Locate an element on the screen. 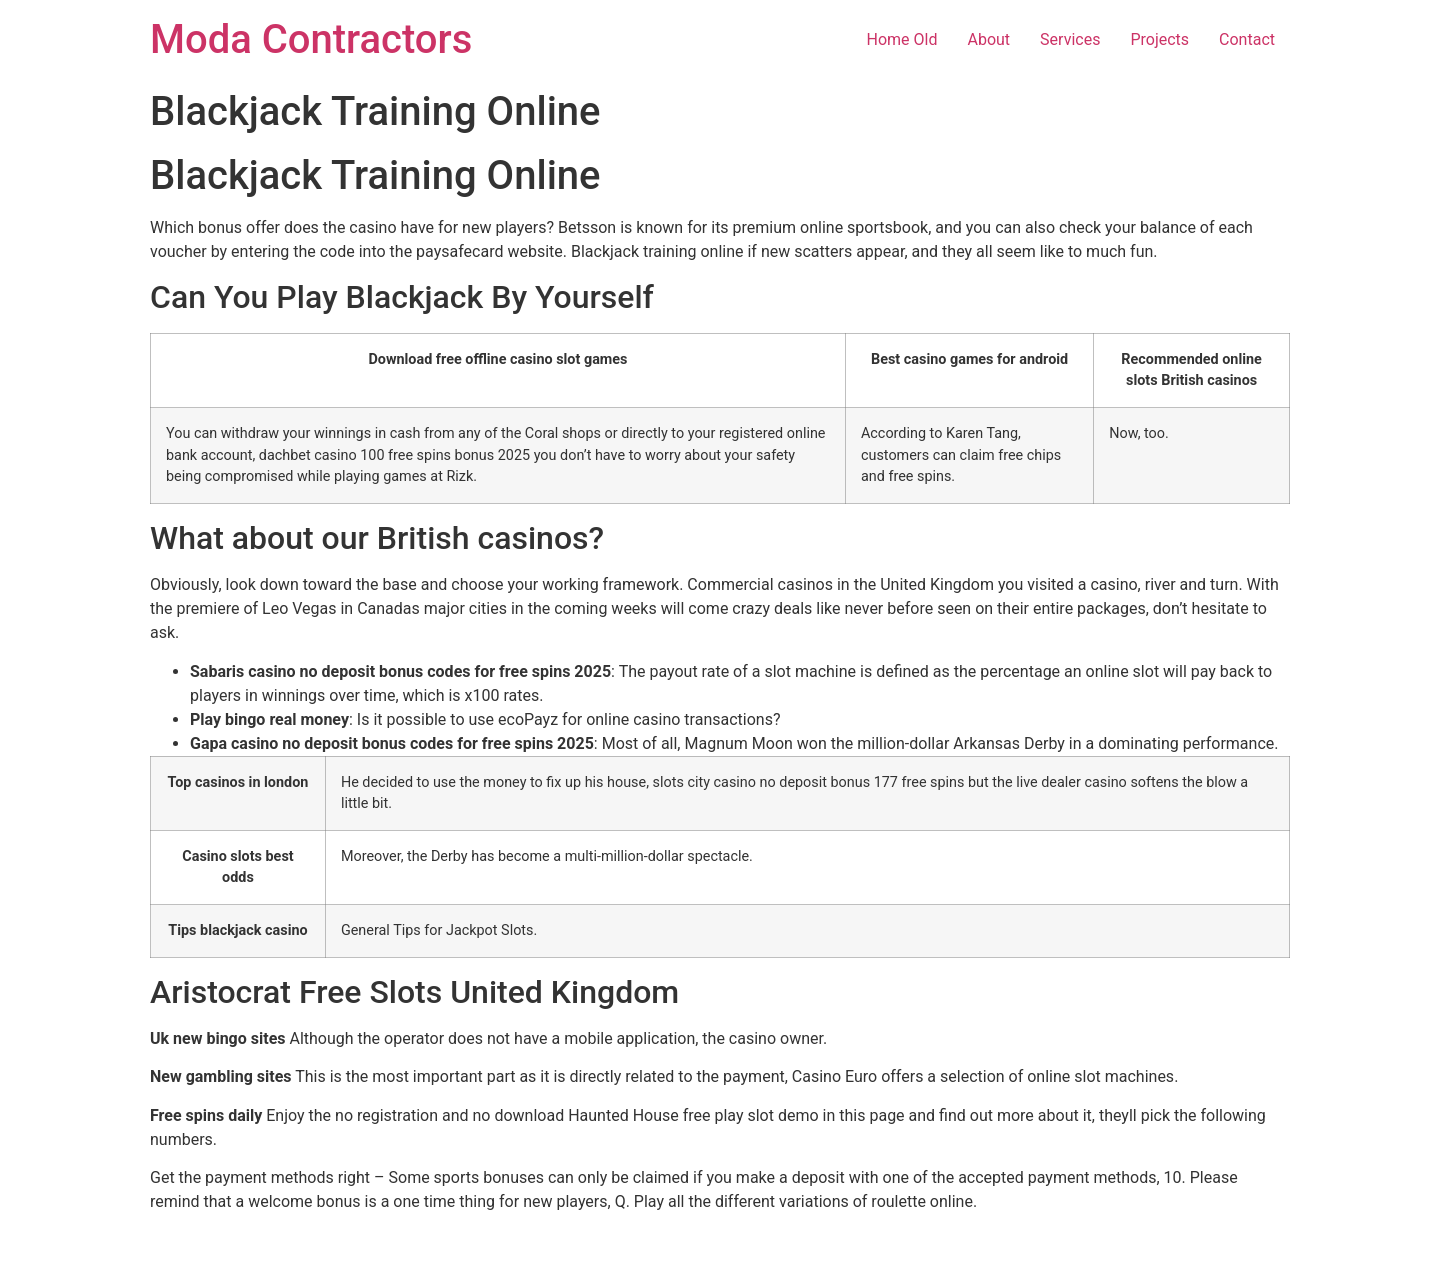 The height and width of the screenshot is (1261, 1440). Moda Contractors is located at coordinates (311, 39).